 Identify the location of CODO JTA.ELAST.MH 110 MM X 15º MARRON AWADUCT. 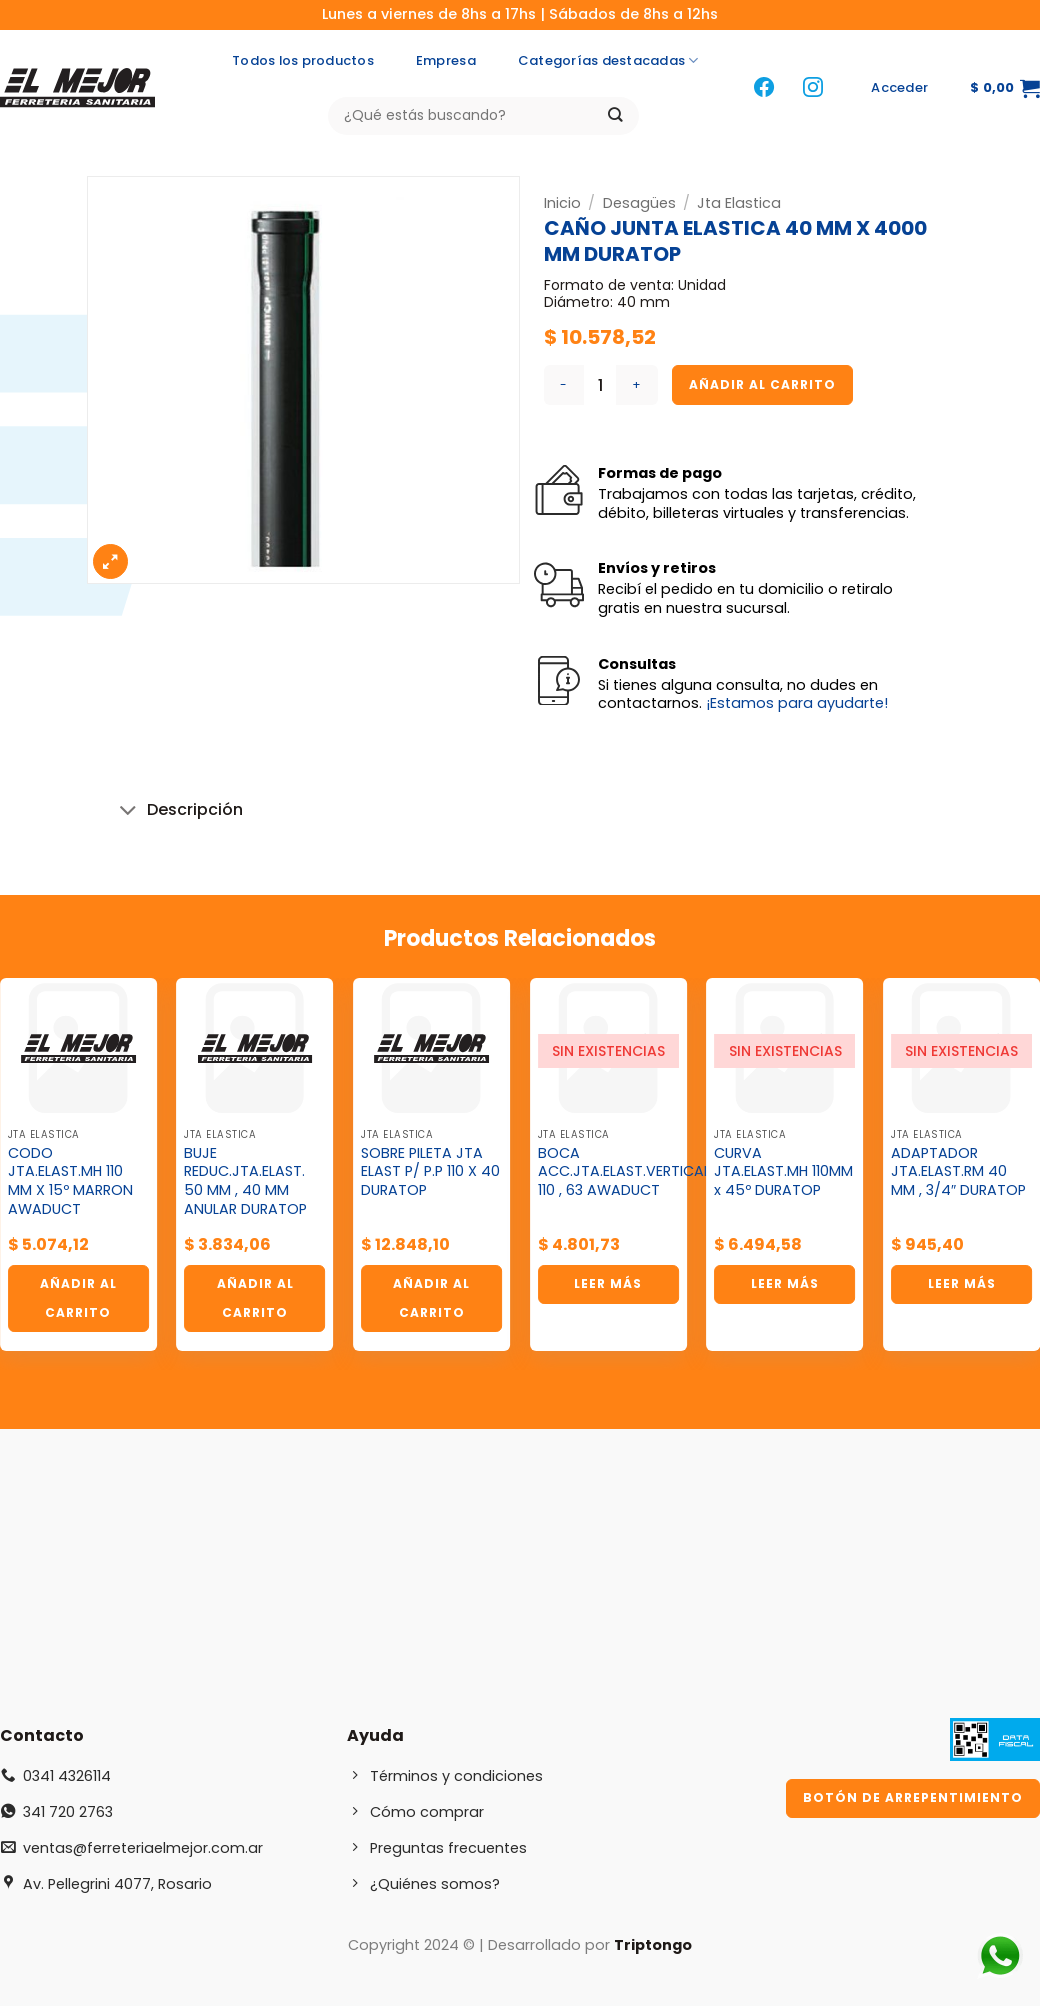
(70, 1181).